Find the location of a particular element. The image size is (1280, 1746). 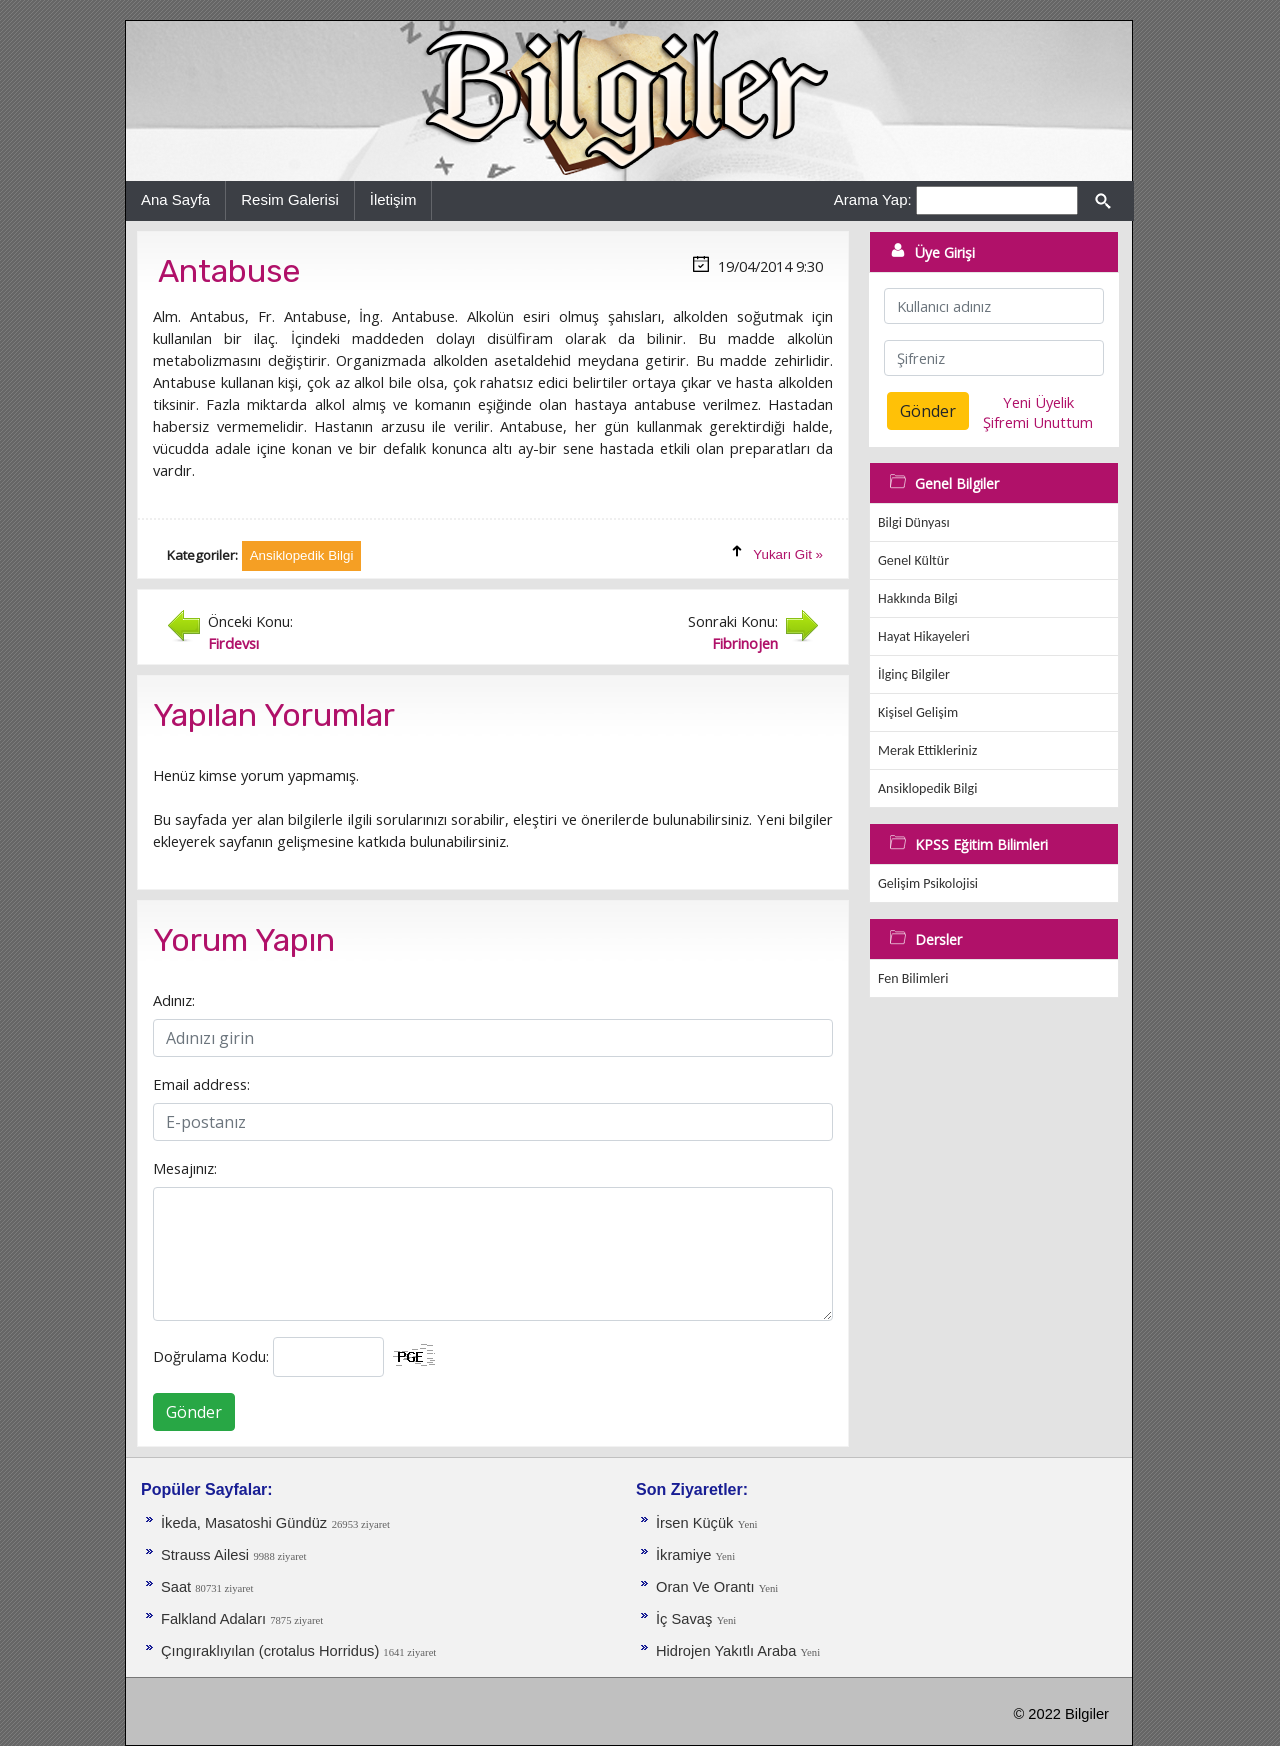

Gönder is located at coordinates (194, 1412).